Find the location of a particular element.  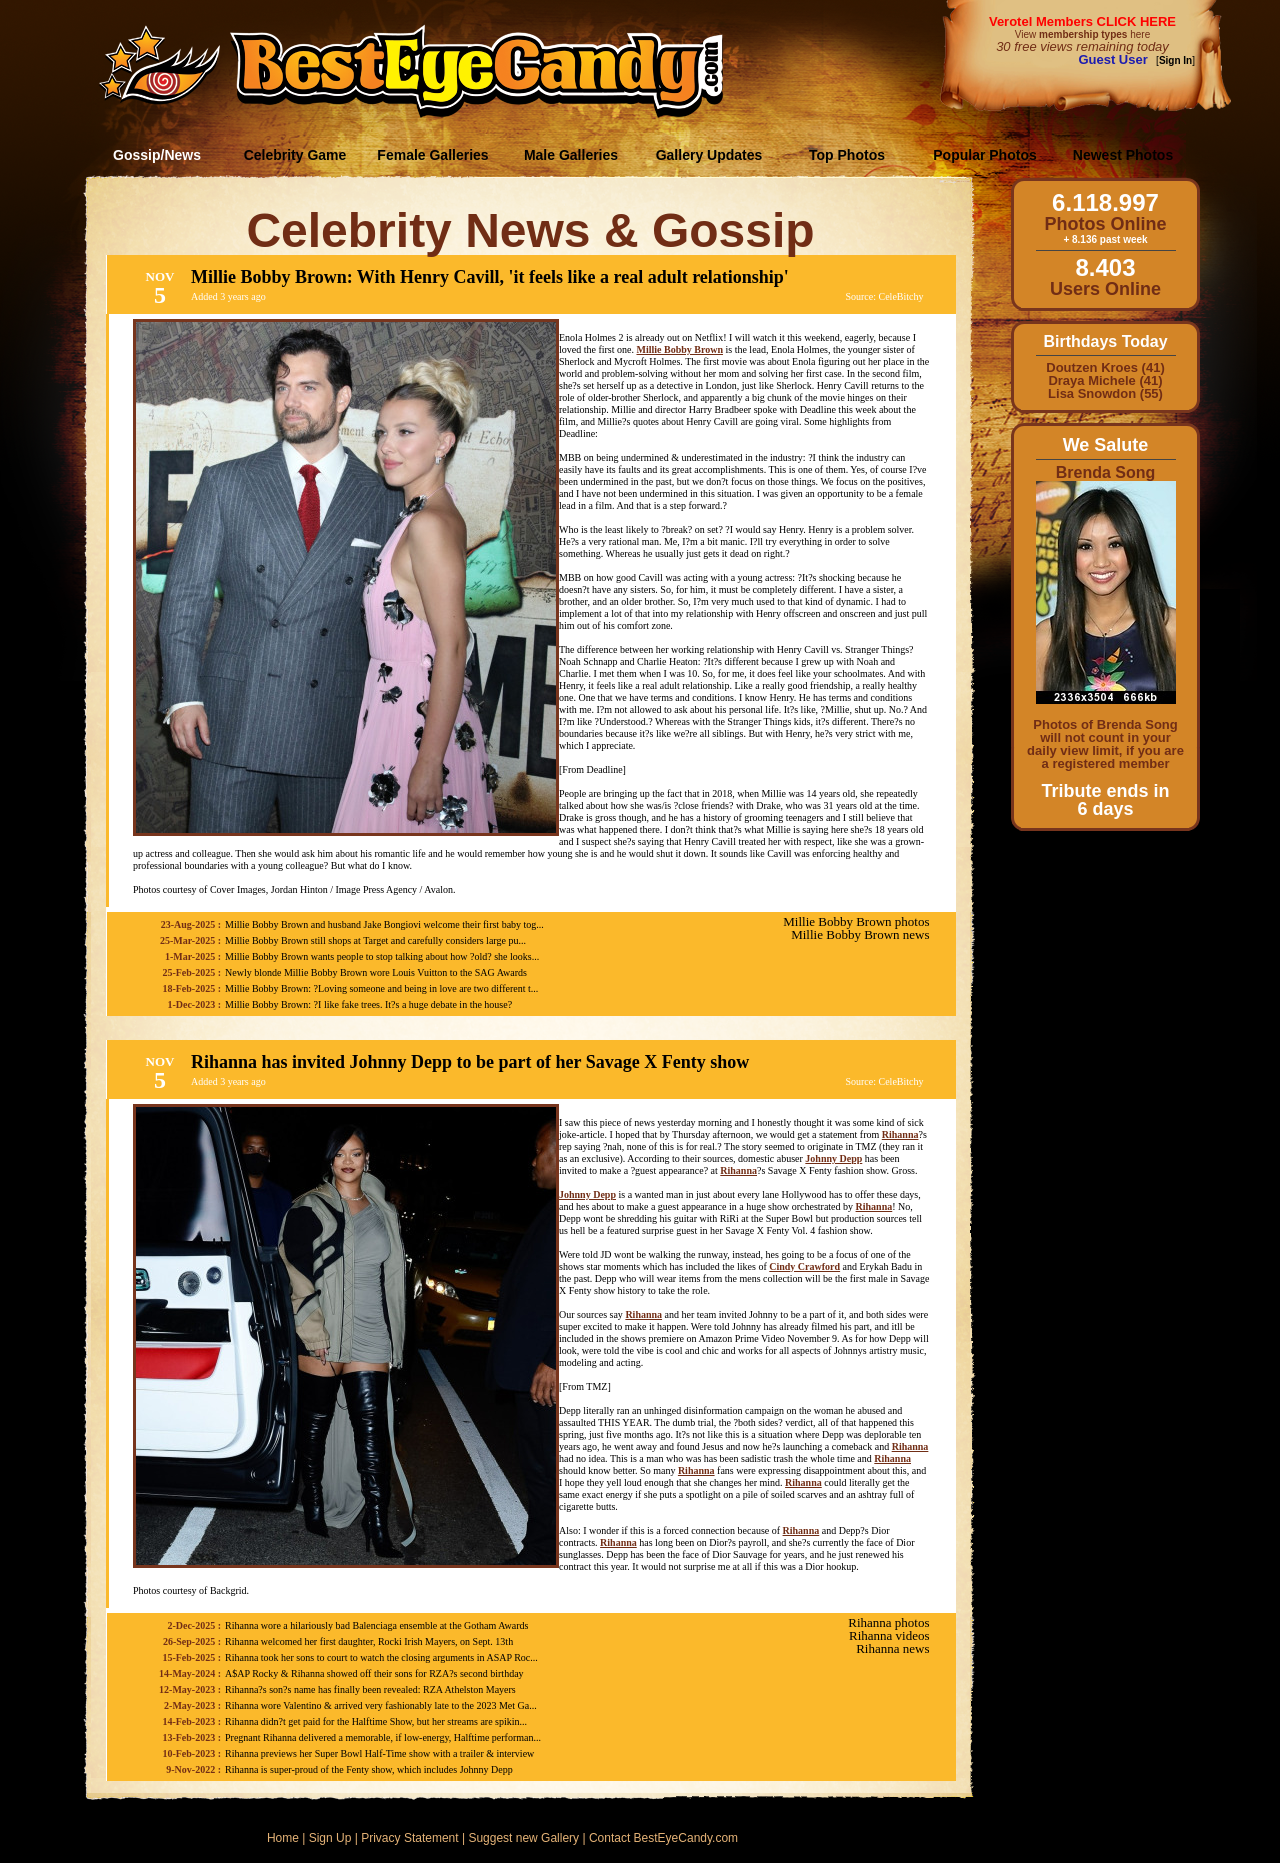

Privacy Statement is located at coordinates (409, 1838).